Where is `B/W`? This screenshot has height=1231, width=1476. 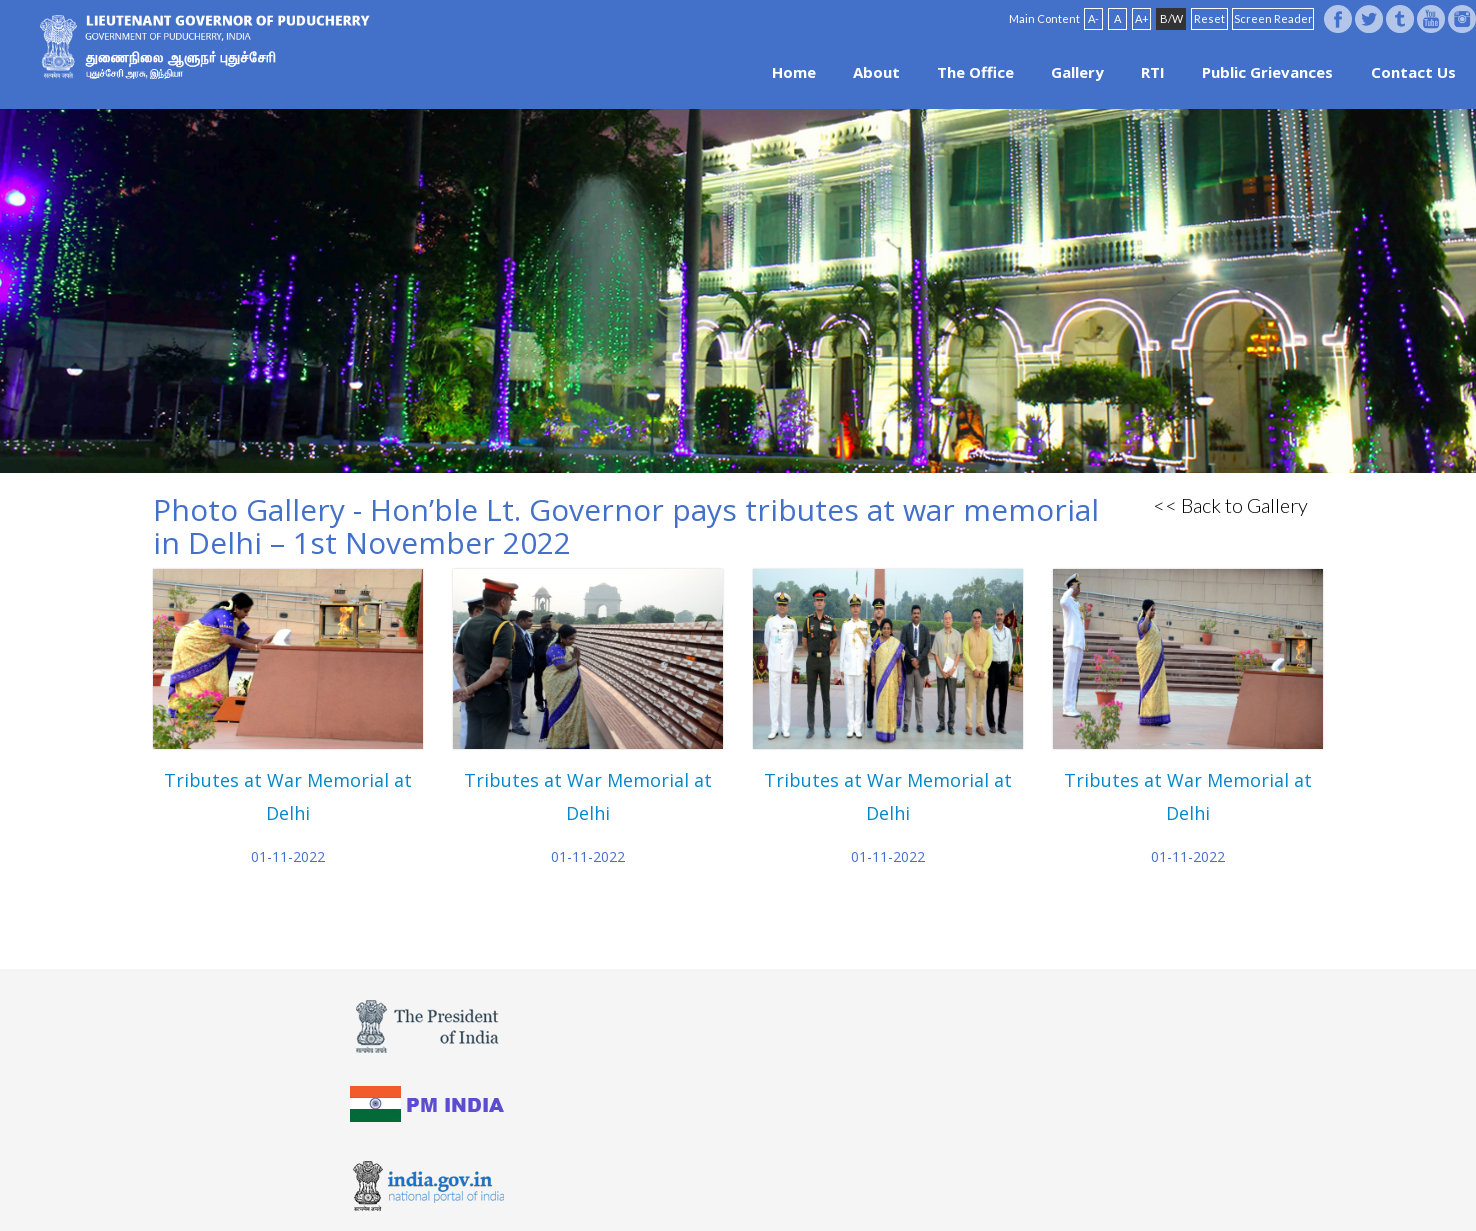 B/W is located at coordinates (1171, 18).